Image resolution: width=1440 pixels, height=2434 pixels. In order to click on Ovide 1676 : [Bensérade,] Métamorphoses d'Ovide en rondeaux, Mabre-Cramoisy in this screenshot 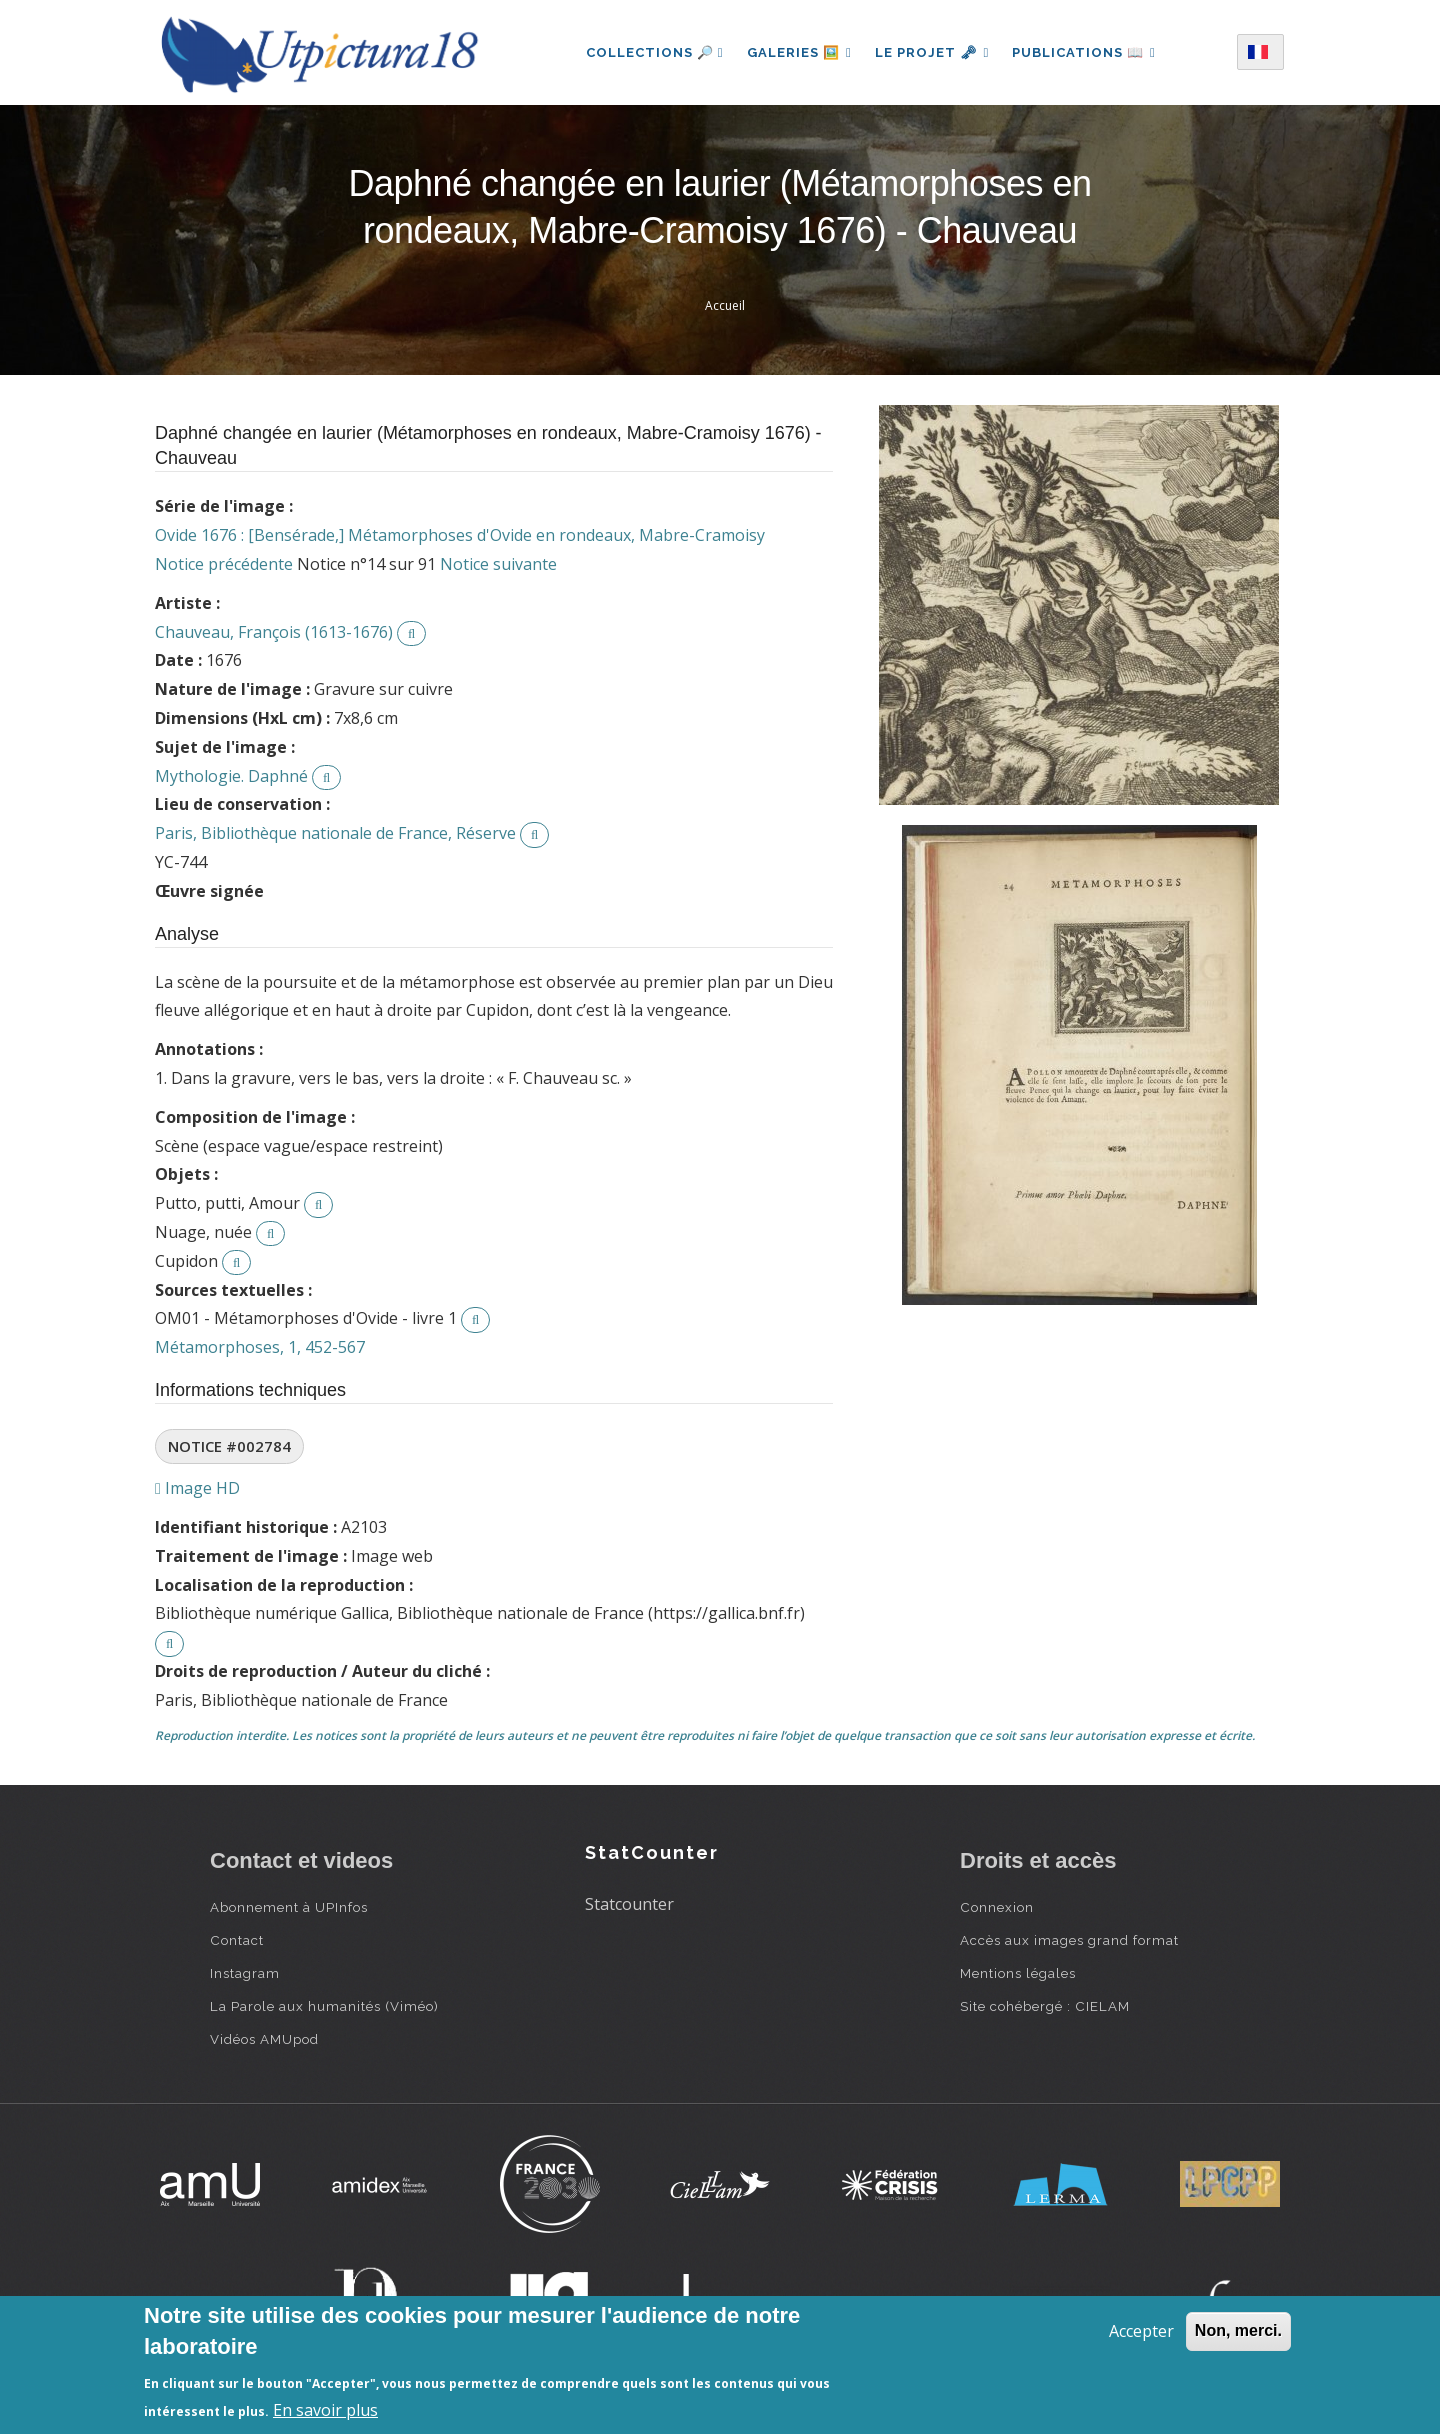, I will do `click(460, 535)`.